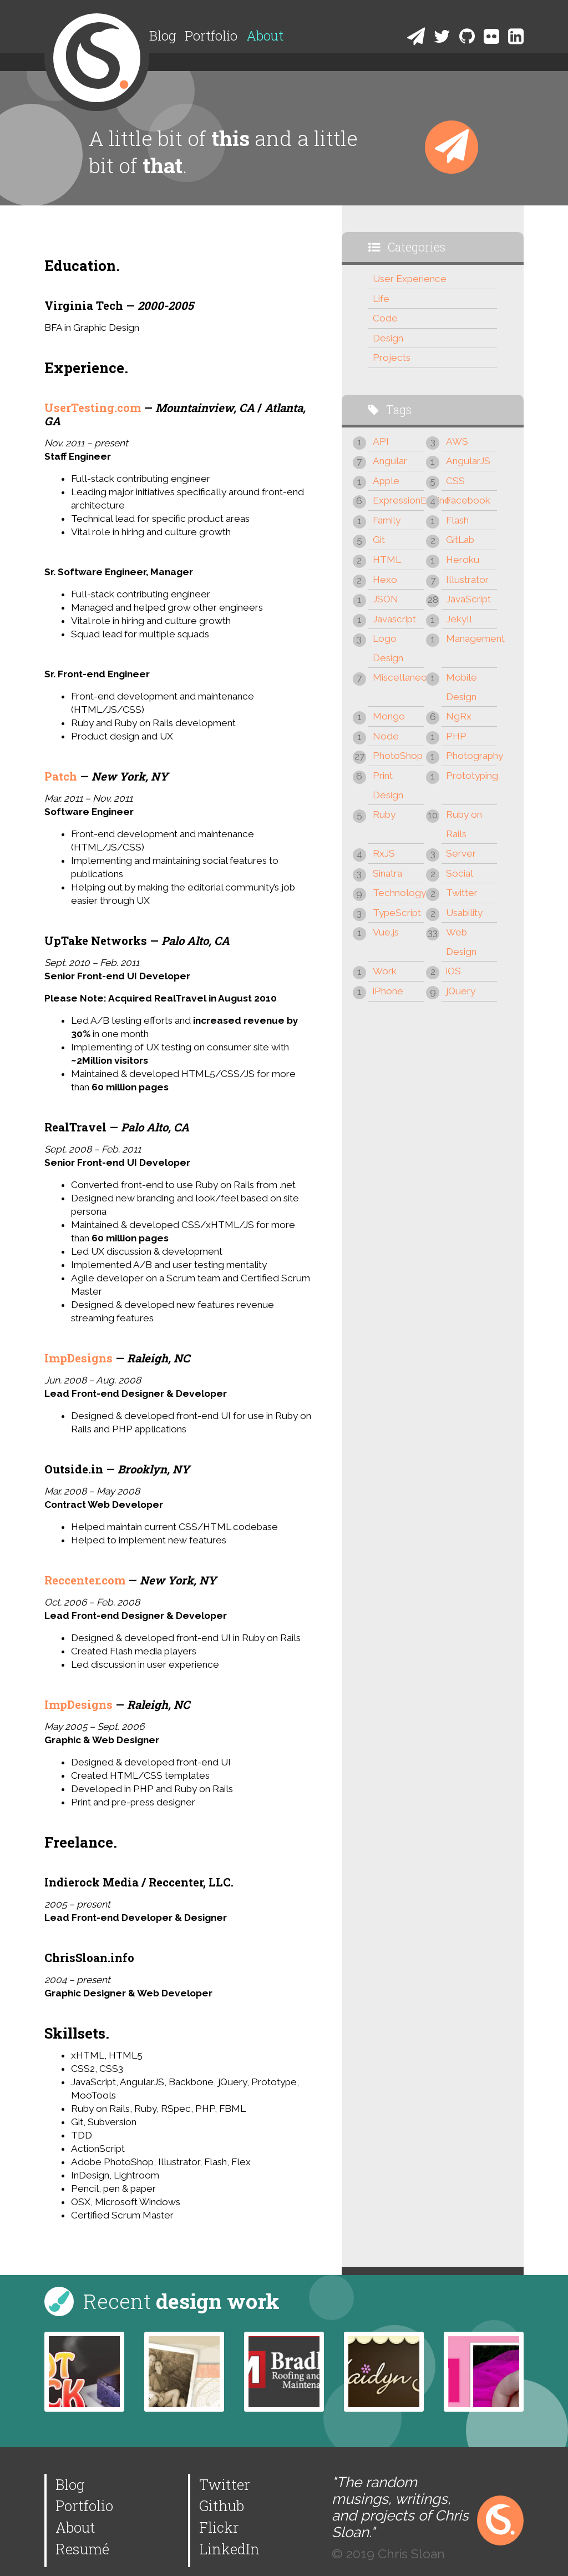 This screenshot has width=568, height=2576. Describe the element at coordinates (388, 648) in the screenshot. I see `Logo Design` at that location.